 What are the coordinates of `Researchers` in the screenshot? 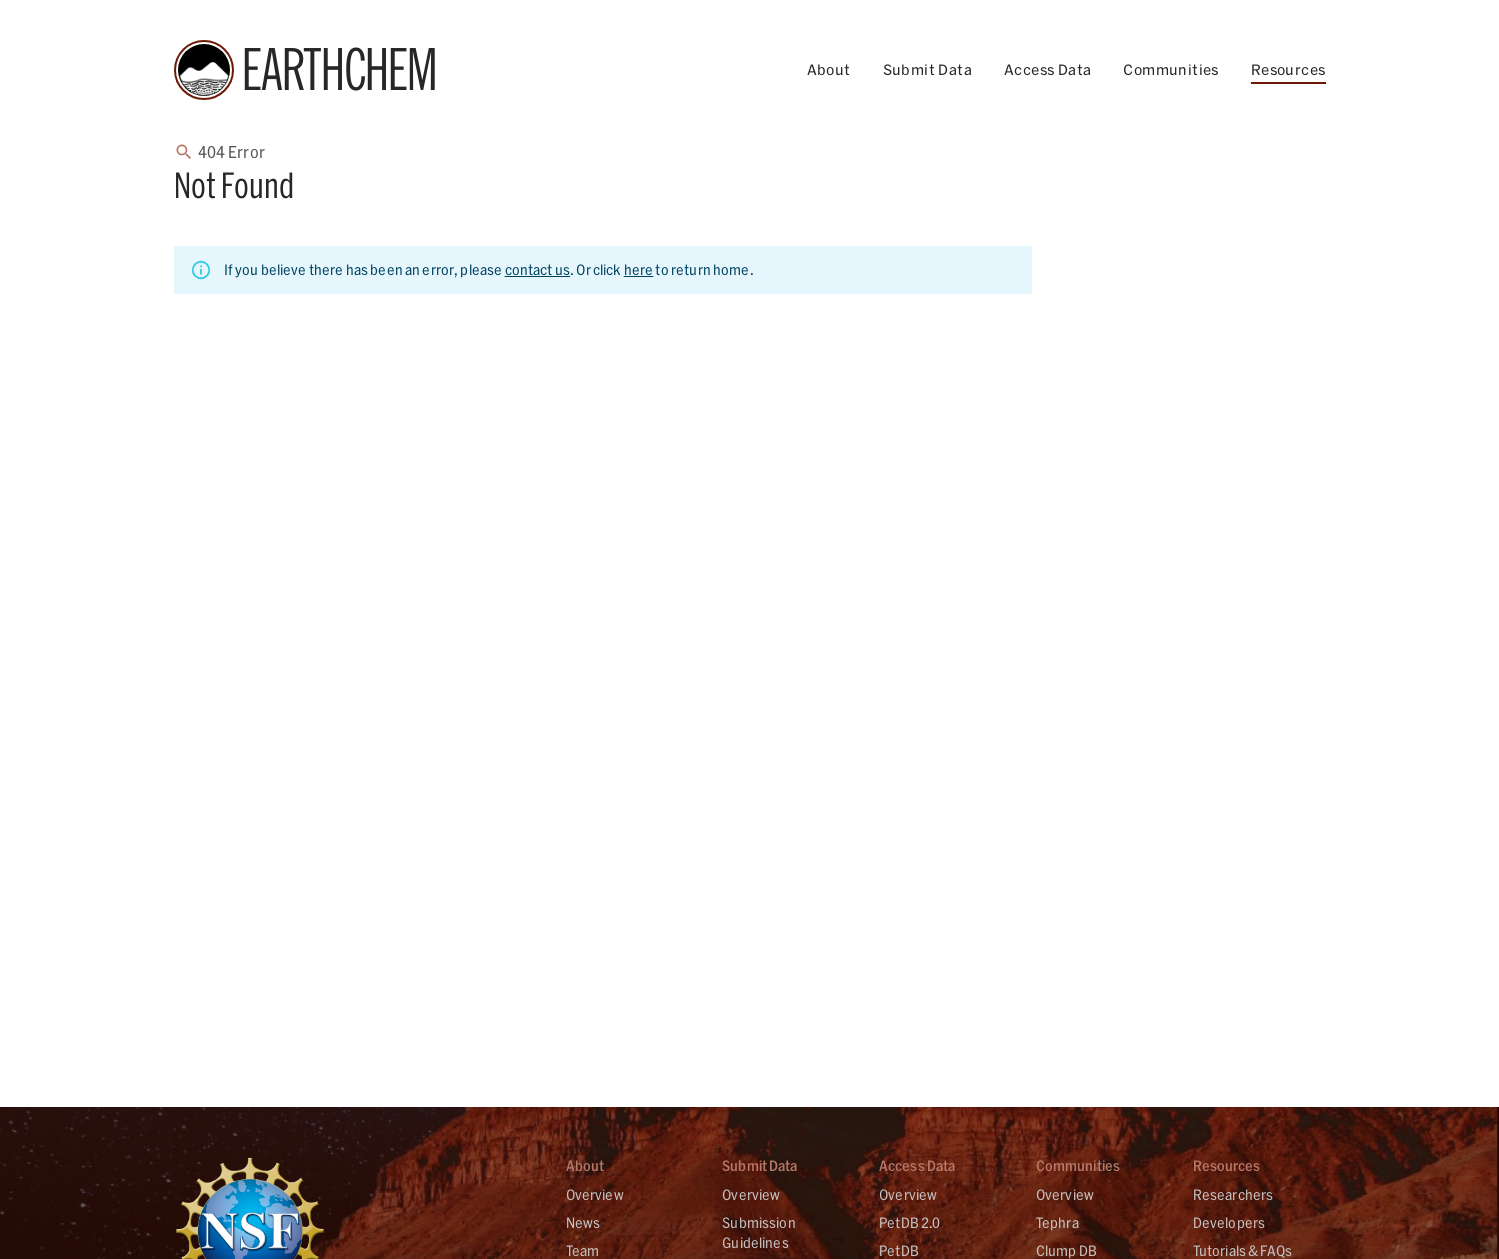 It's located at (1233, 1194).